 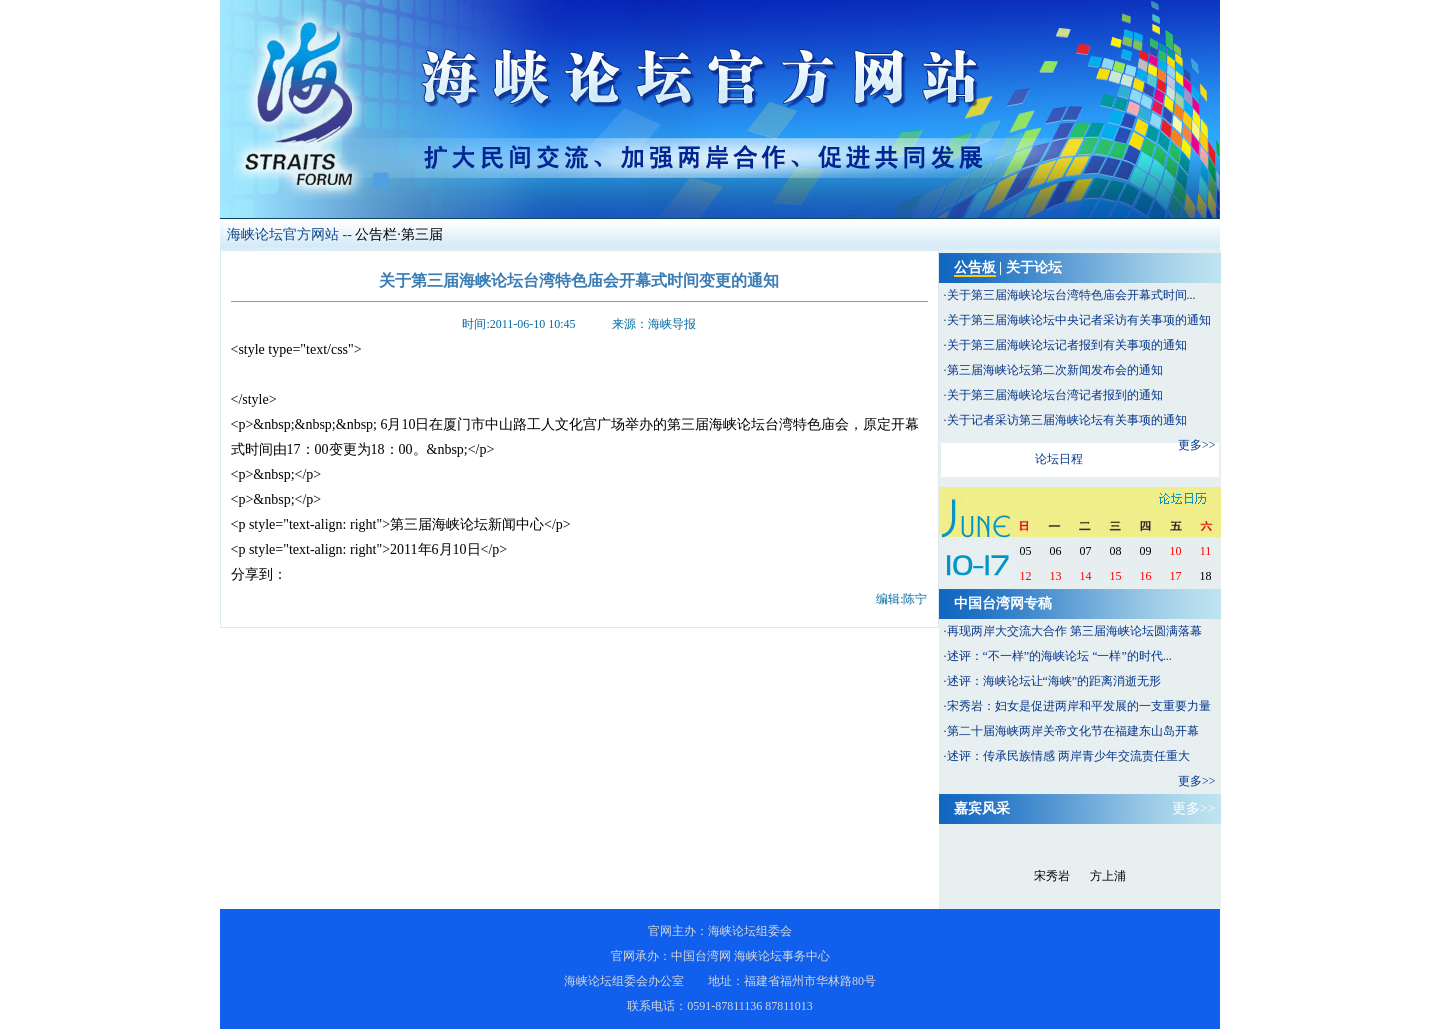 I want to click on 宋秀岩, so click(x=1052, y=876).